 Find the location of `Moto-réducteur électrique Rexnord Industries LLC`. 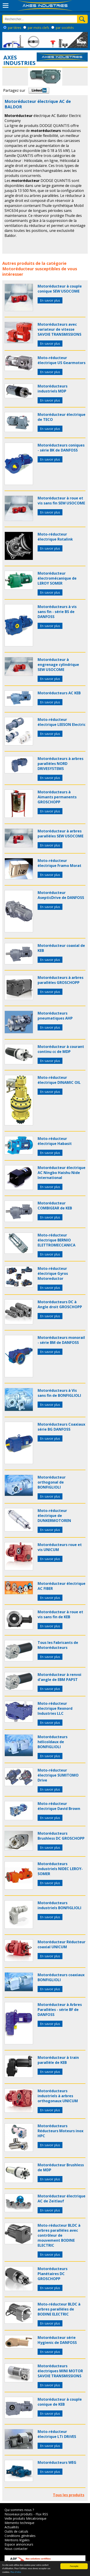

Moto-réducteur électrique Rexnord Industries LLC is located at coordinates (55, 1708).